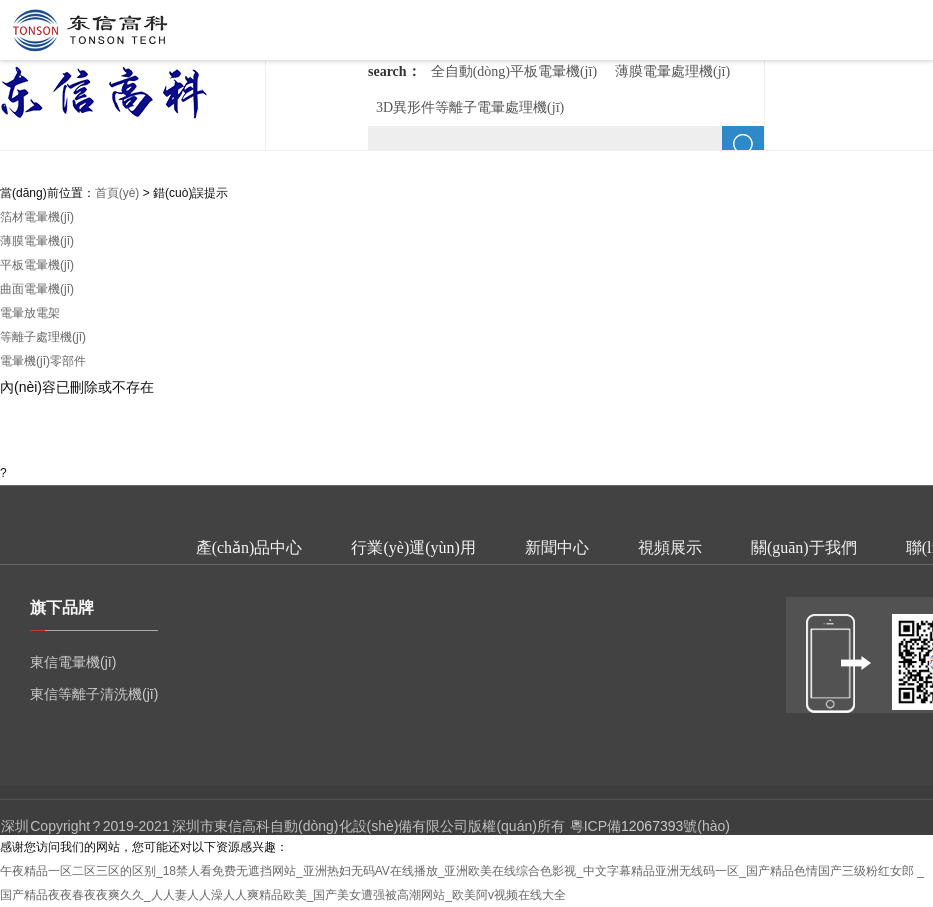 The height and width of the screenshot is (907, 933). I want to click on 行業(yè)運(yùn)用, so click(413, 547).